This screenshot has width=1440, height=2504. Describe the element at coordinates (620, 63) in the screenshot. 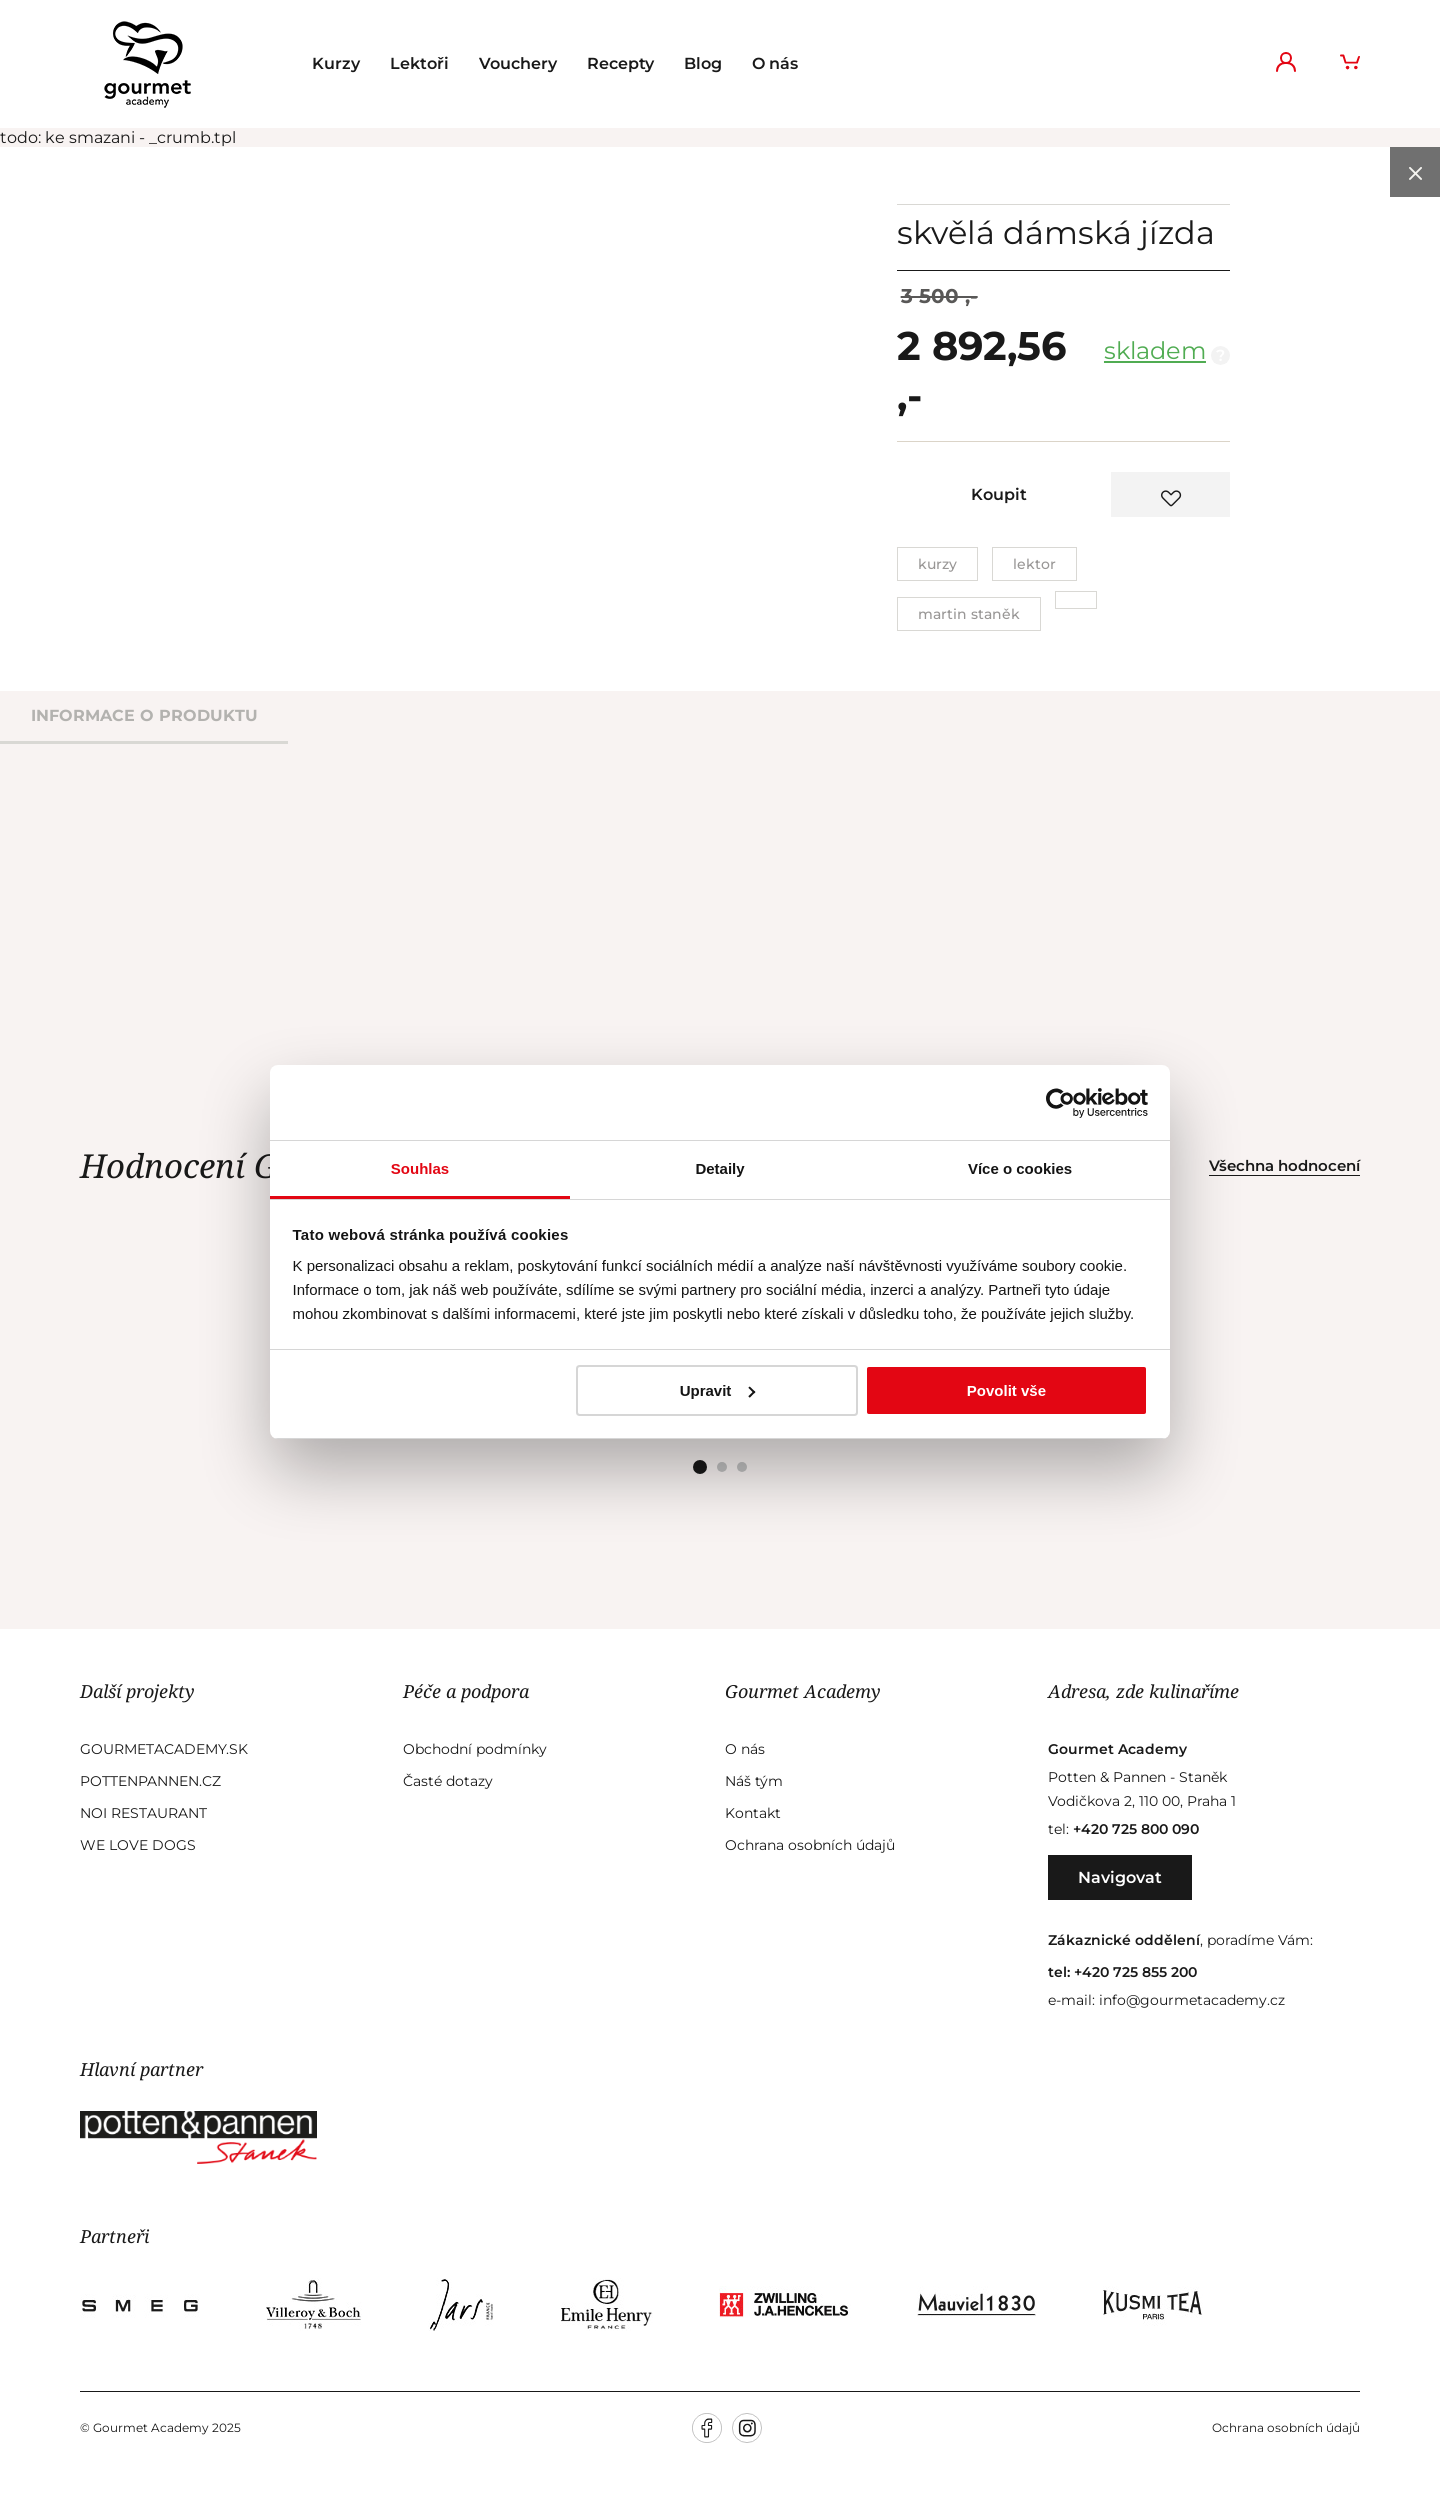

I see `Recepty` at that location.